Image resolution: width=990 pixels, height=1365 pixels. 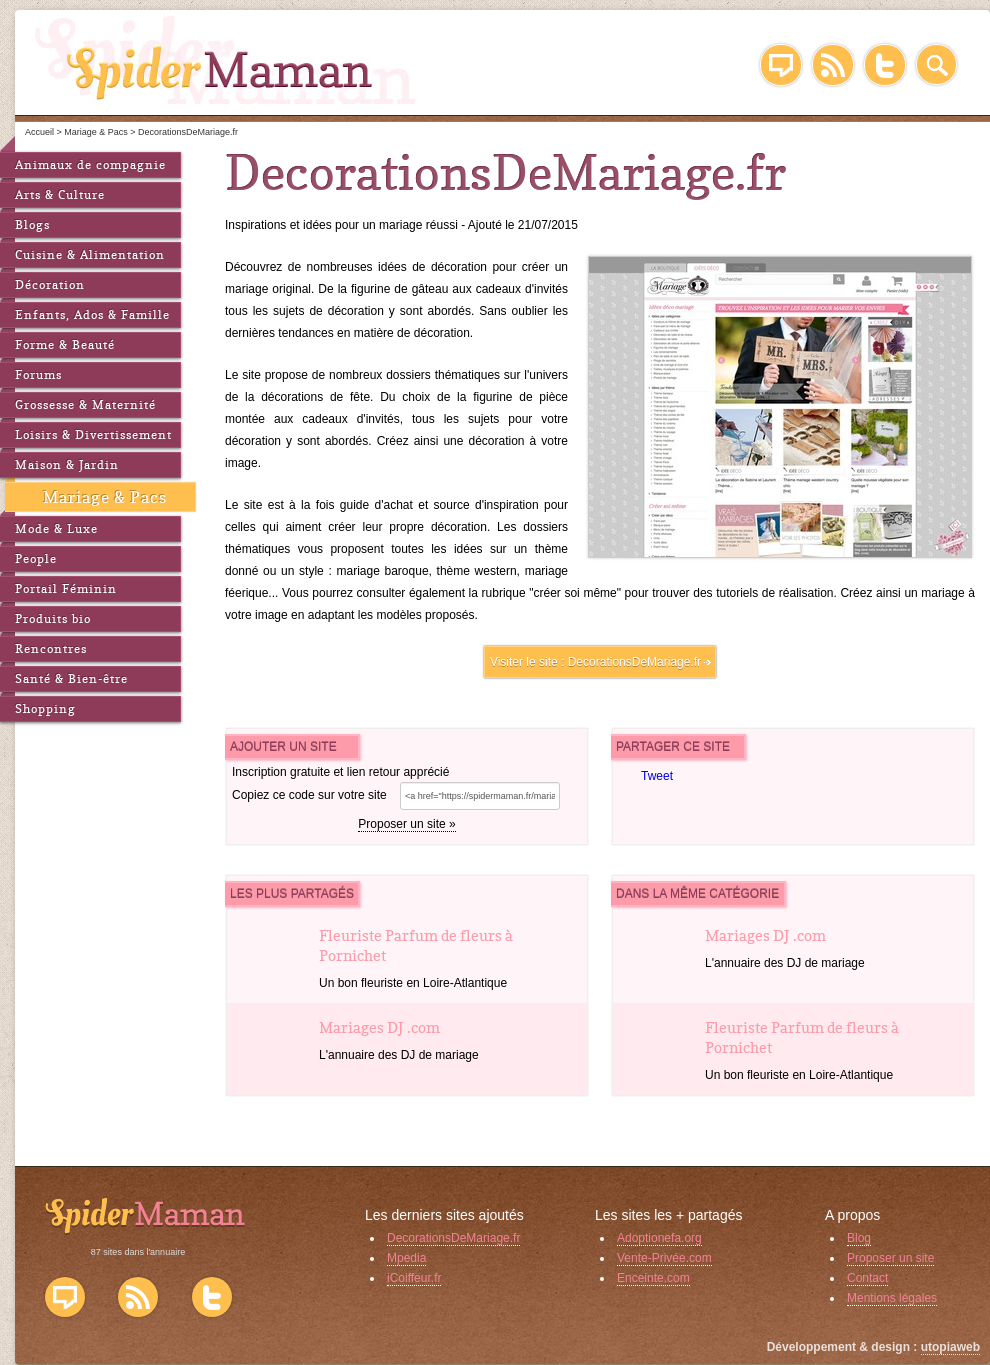 What do you see at coordinates (950, 1347) in the screenshot?
I see `utopiaweb` at bounding box center [950, 1347].